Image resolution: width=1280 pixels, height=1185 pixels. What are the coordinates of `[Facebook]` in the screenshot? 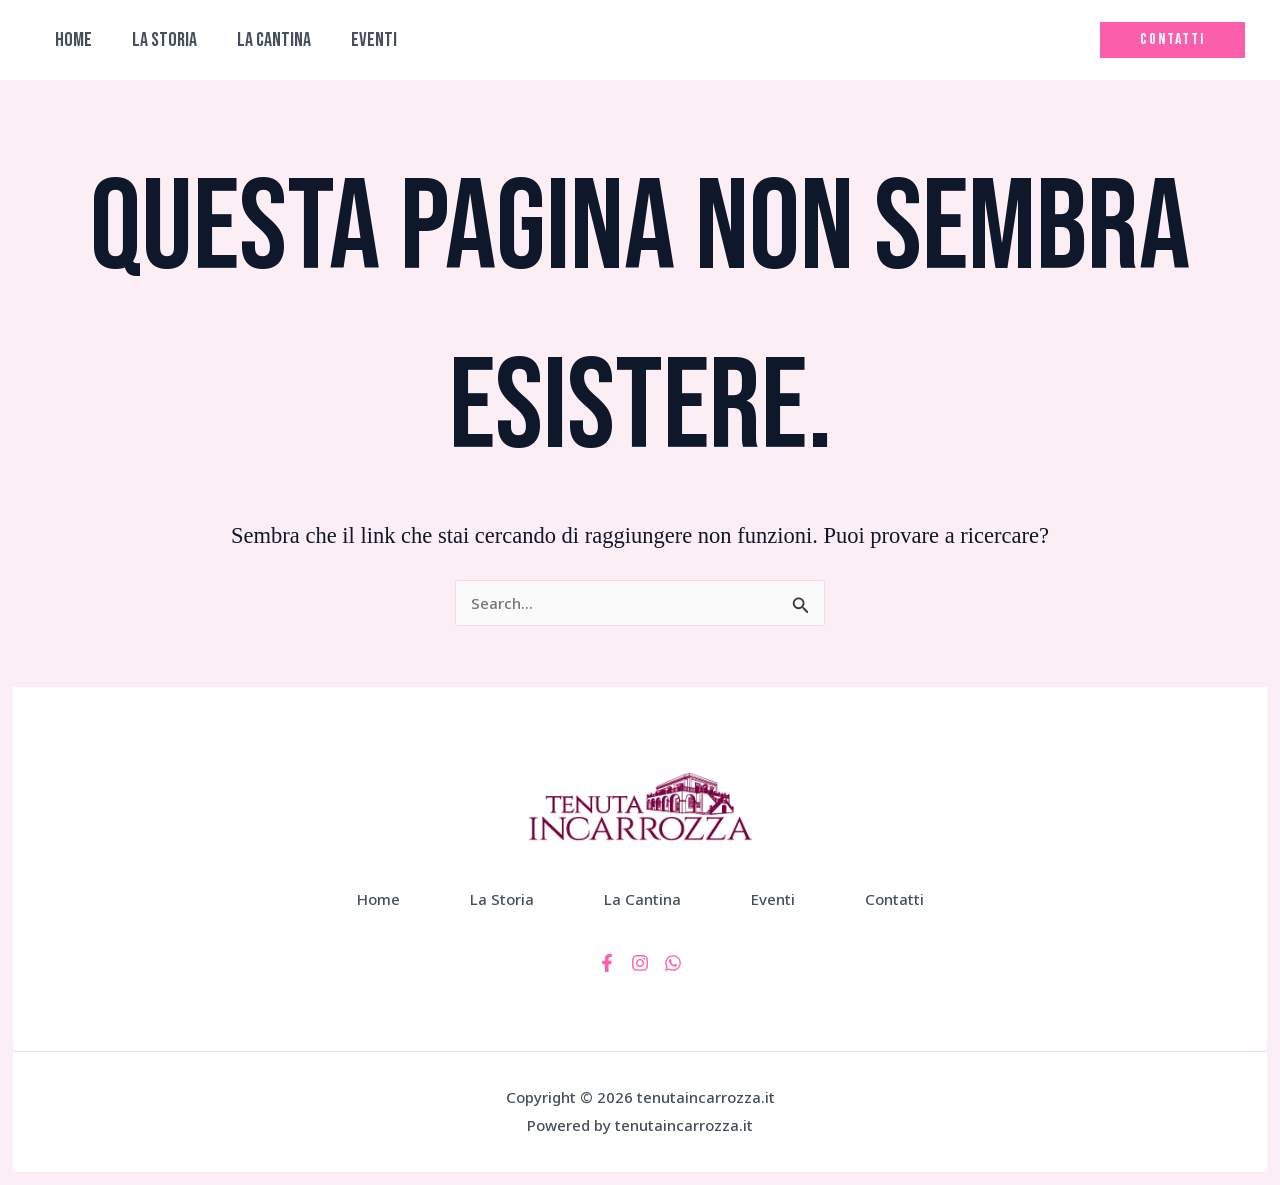 It's located at (607, 963).